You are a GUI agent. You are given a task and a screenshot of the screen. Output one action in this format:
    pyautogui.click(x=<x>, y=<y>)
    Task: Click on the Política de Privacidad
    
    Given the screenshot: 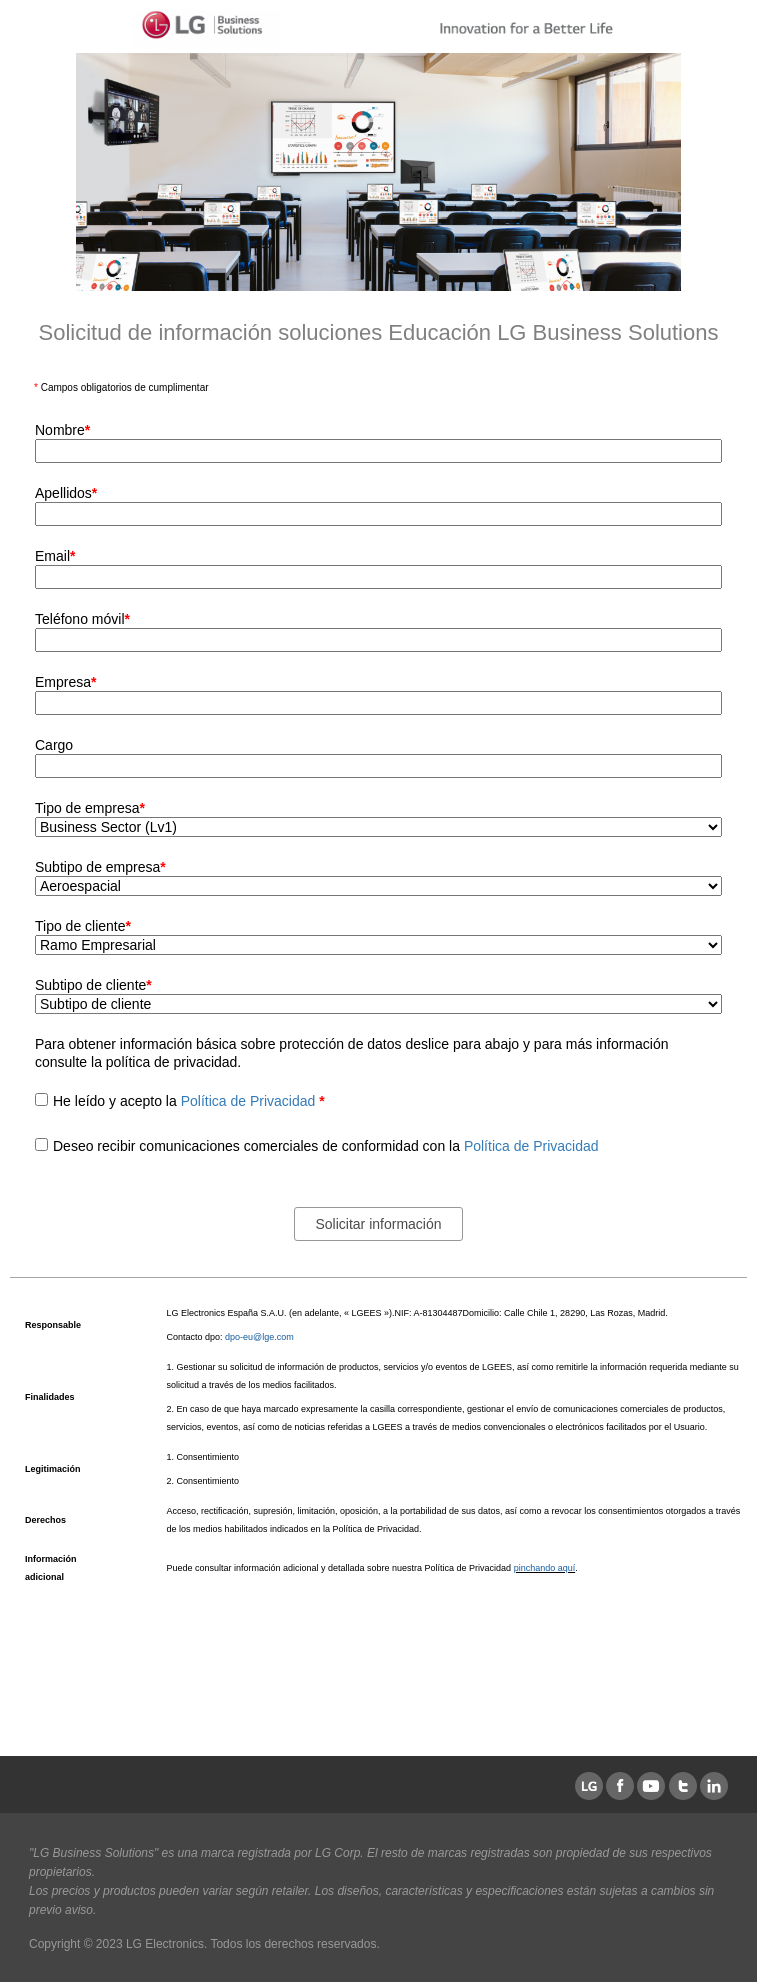 What is the action you would take?
    pyautogui.click(x=250, y=1101)
    